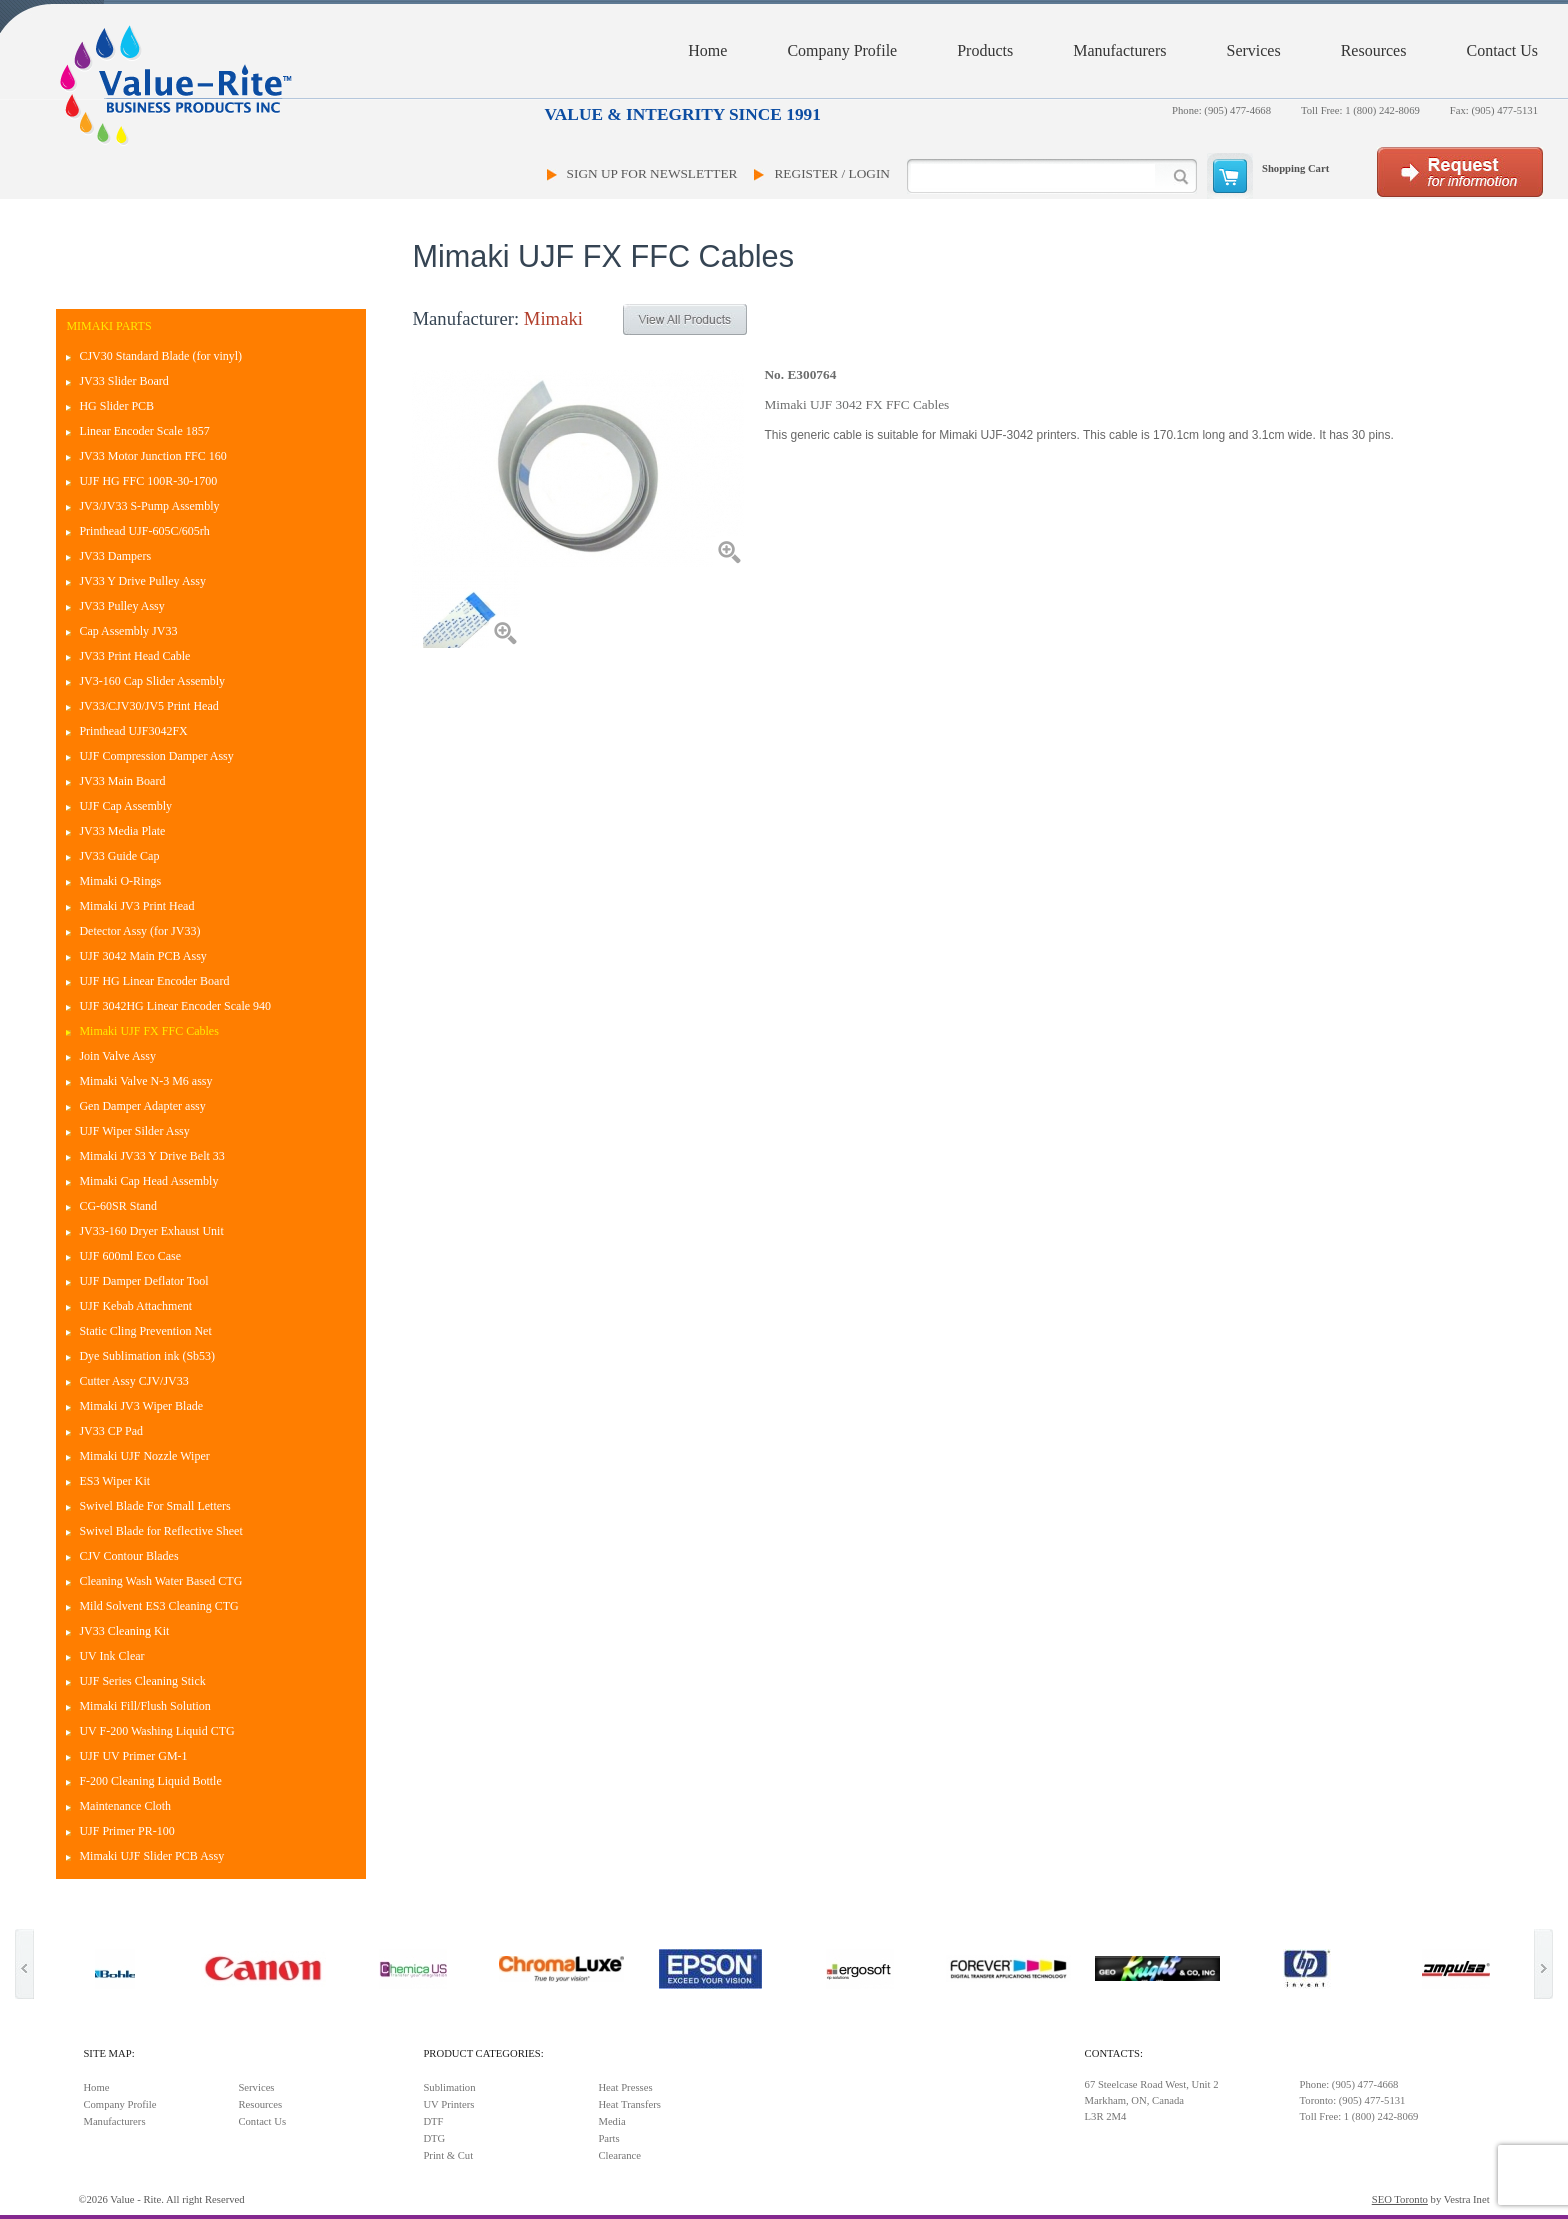  I want to click on Dye Sublimation ink (Sb53), so click(147, 1356).